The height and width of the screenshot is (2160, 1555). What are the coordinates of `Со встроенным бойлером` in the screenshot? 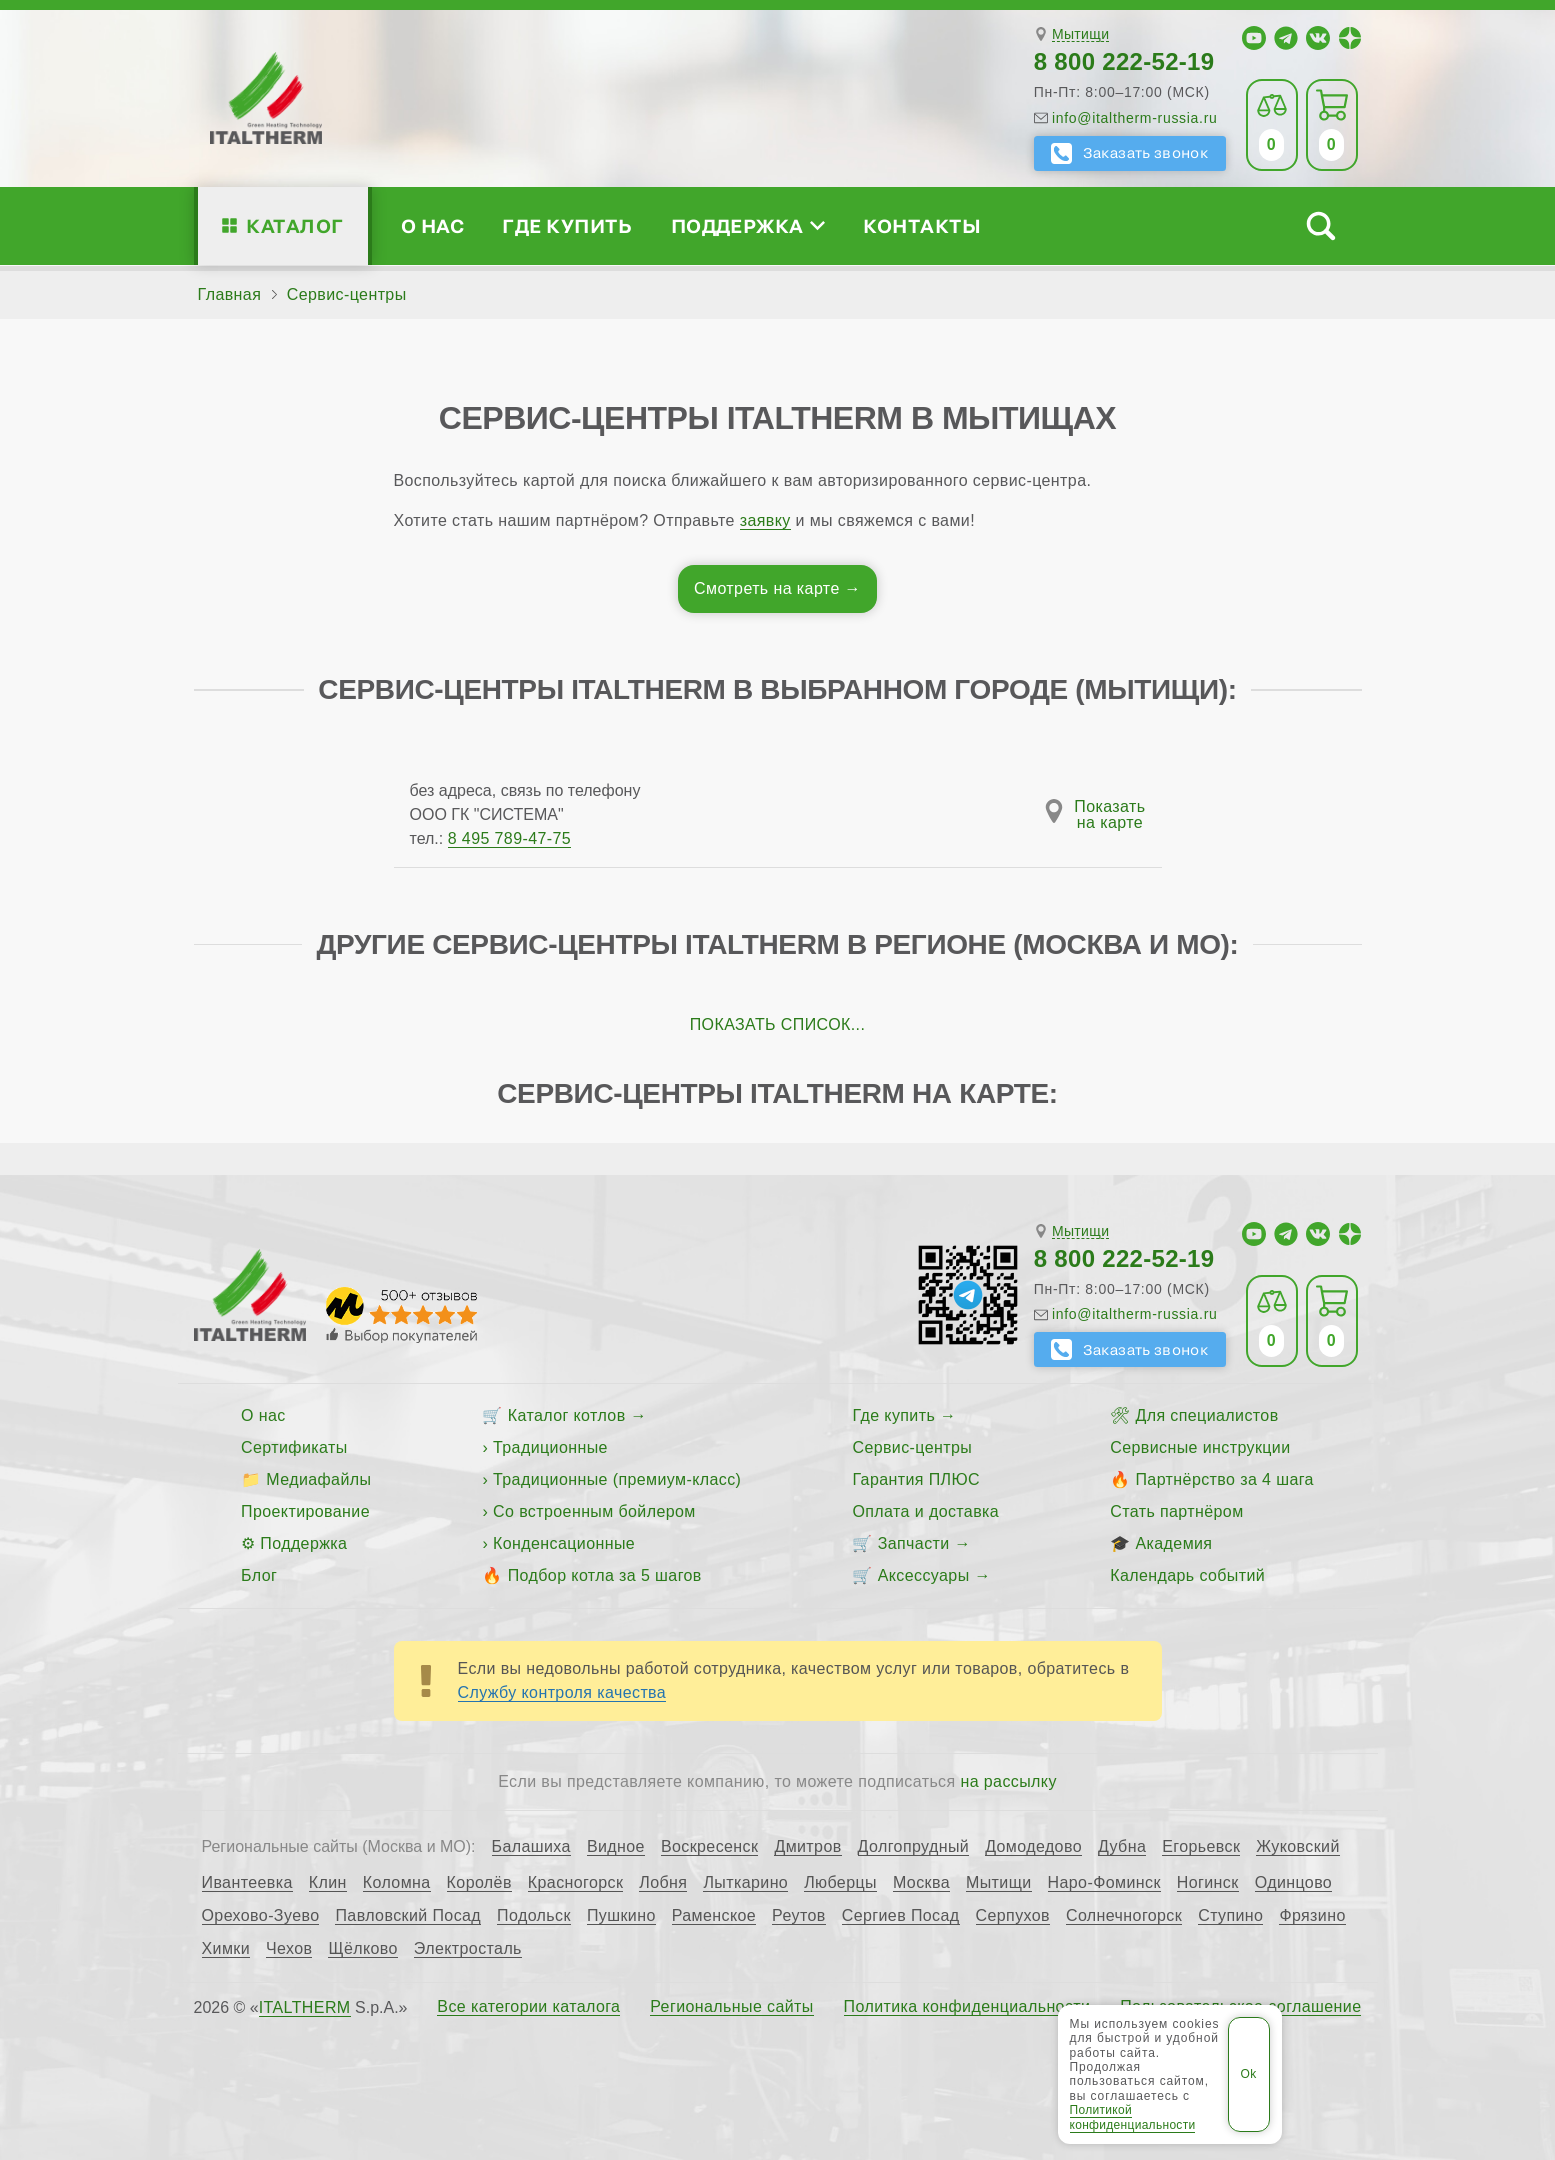 It's located at (594, 1511).